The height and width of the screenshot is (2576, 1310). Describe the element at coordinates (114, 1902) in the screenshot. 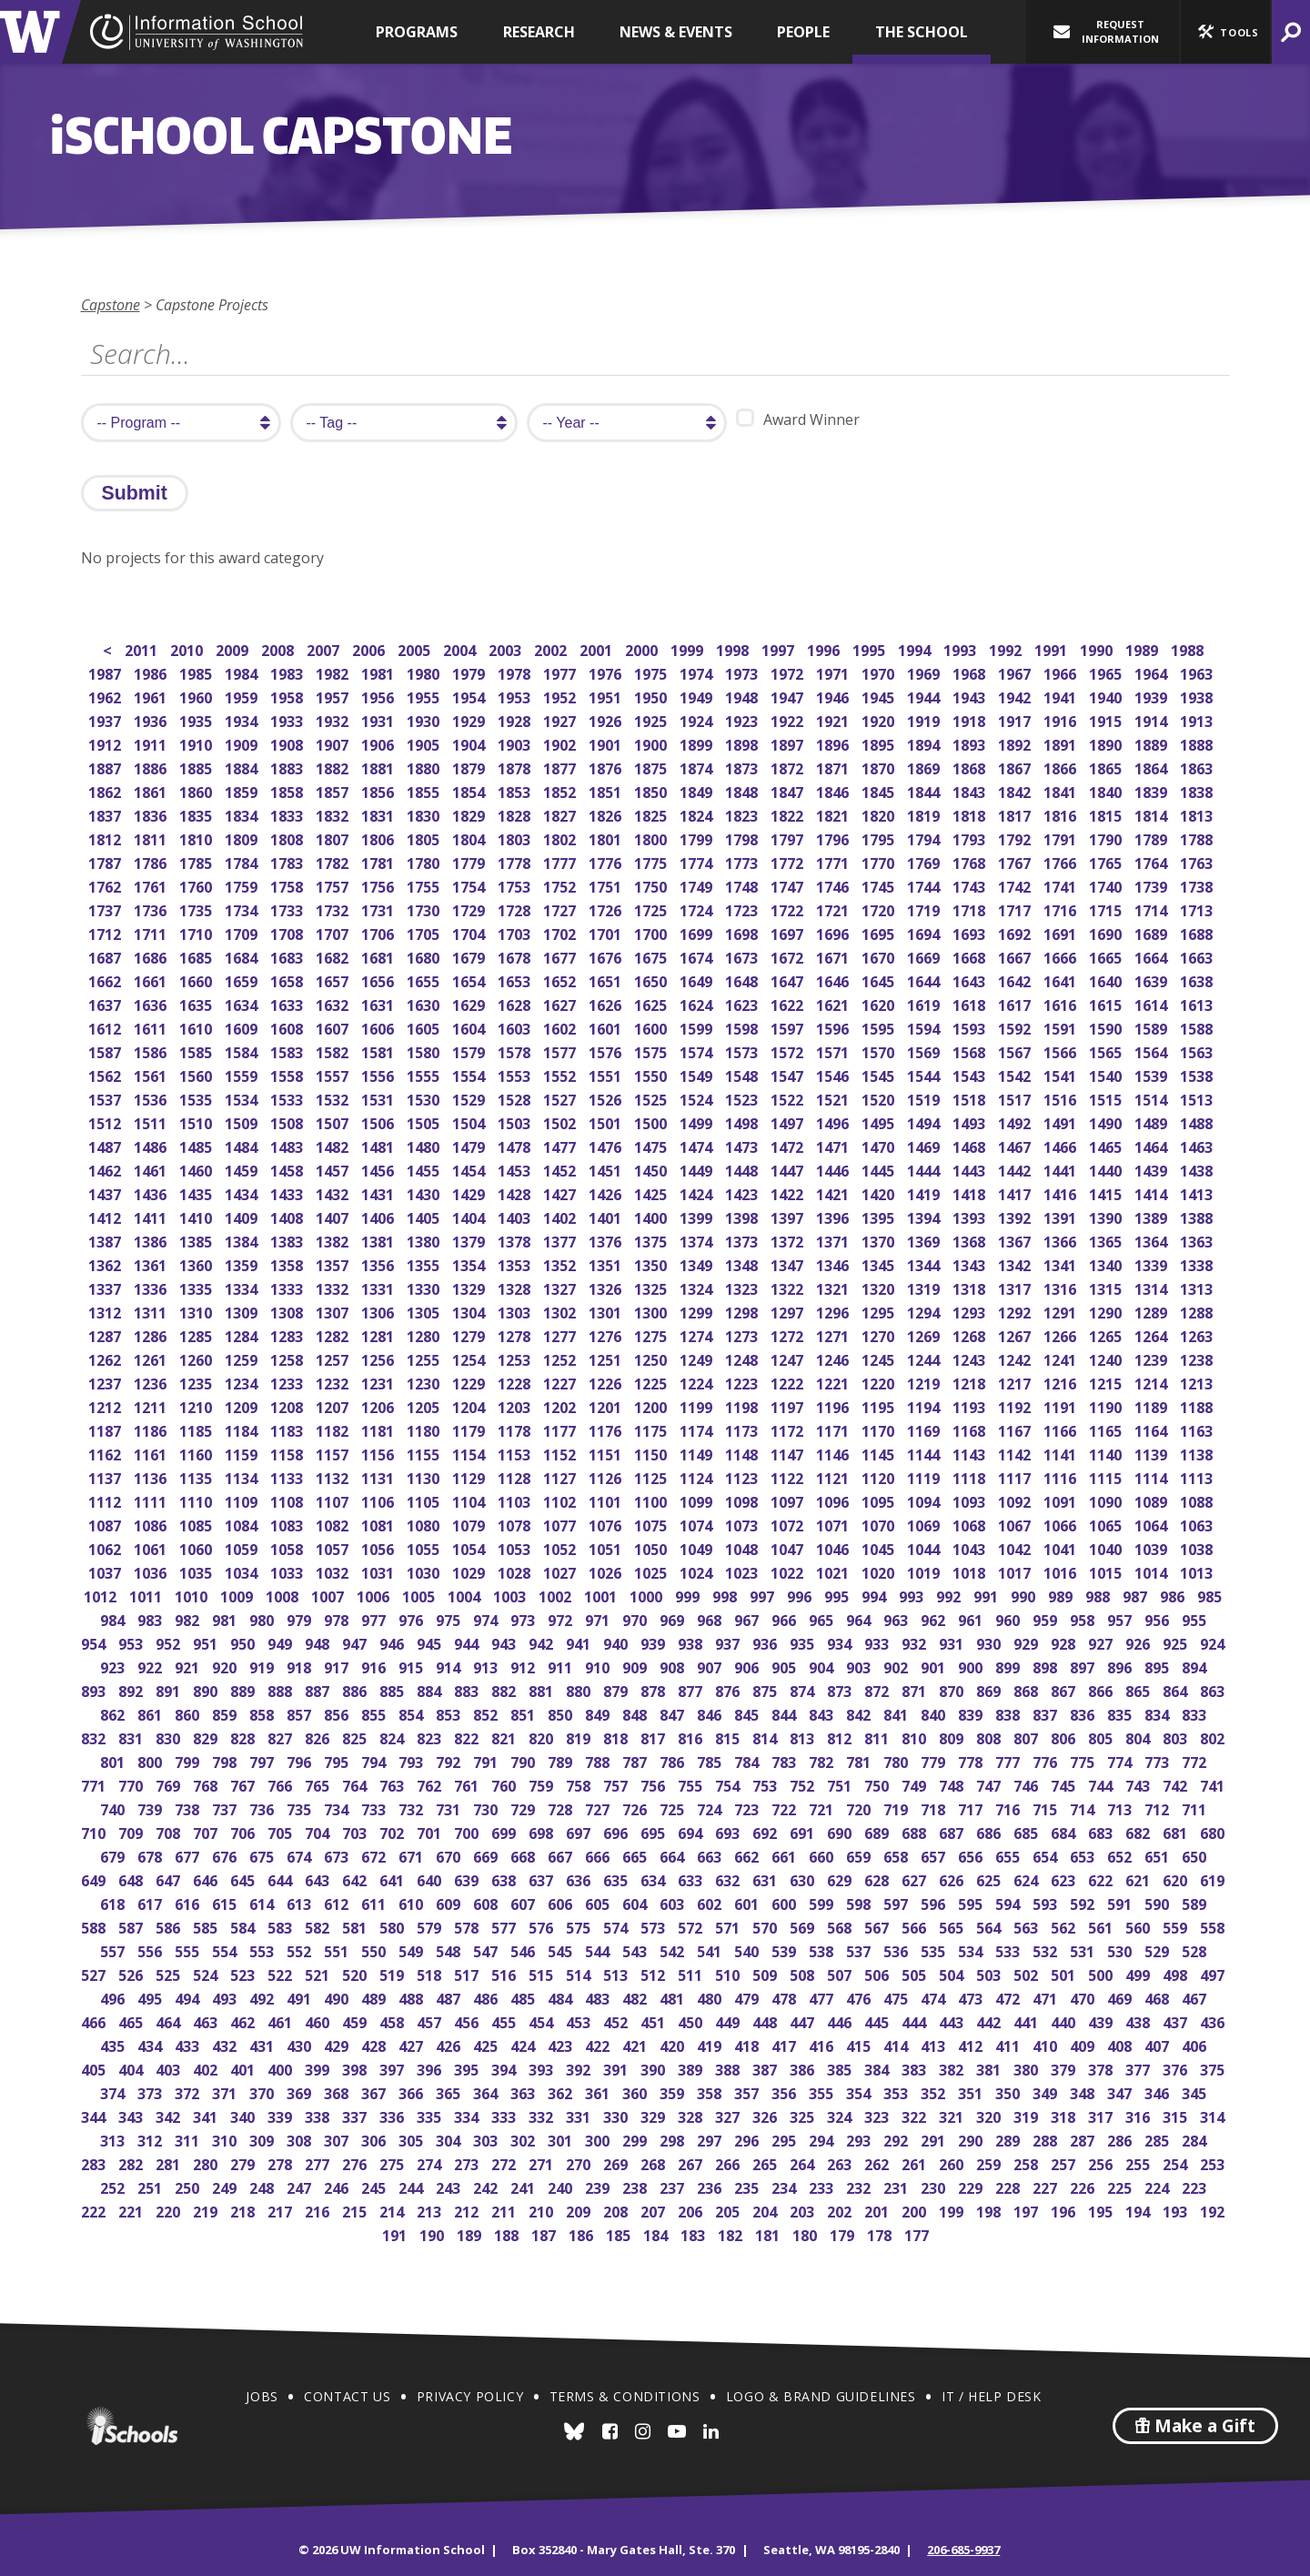

I see `618` at that location.